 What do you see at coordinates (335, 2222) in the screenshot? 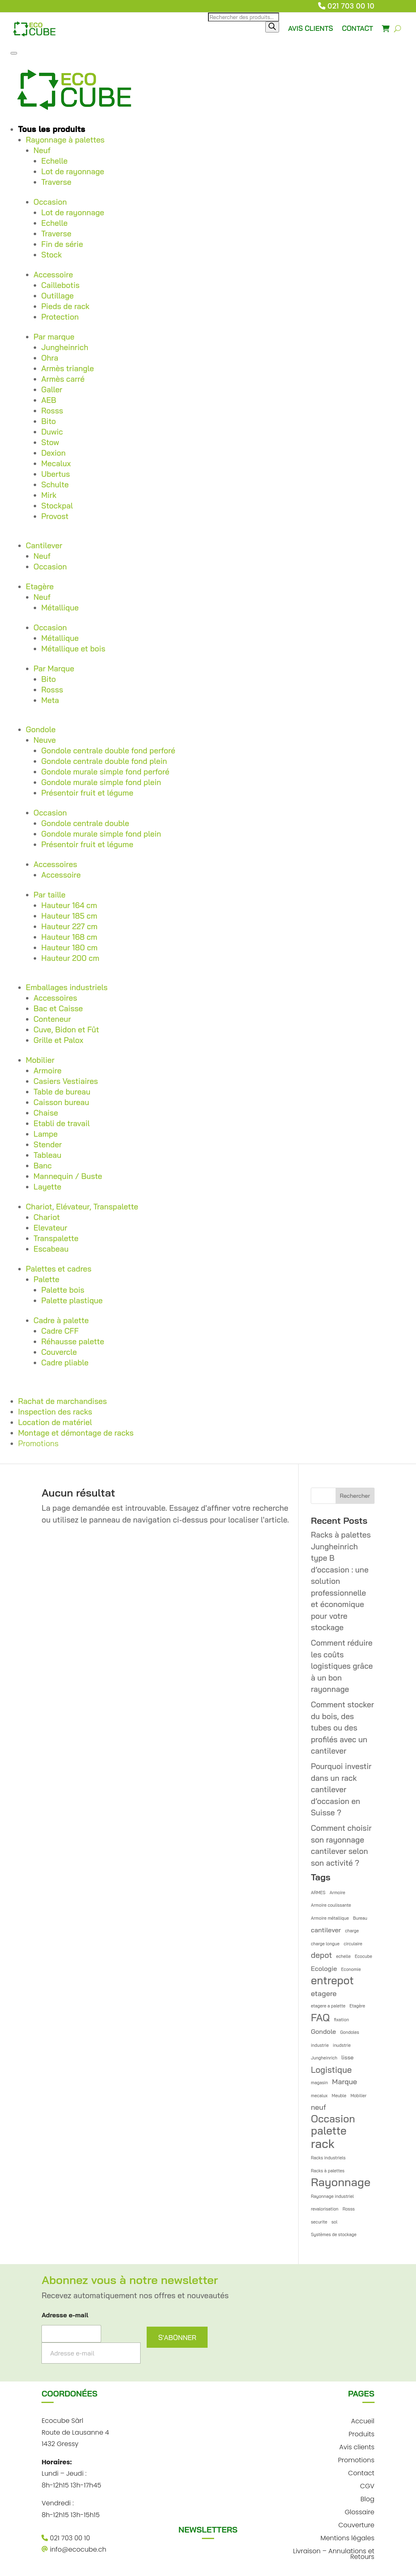
I see `sol [sol (1 élément)]` at bounding box center [335, 2222].